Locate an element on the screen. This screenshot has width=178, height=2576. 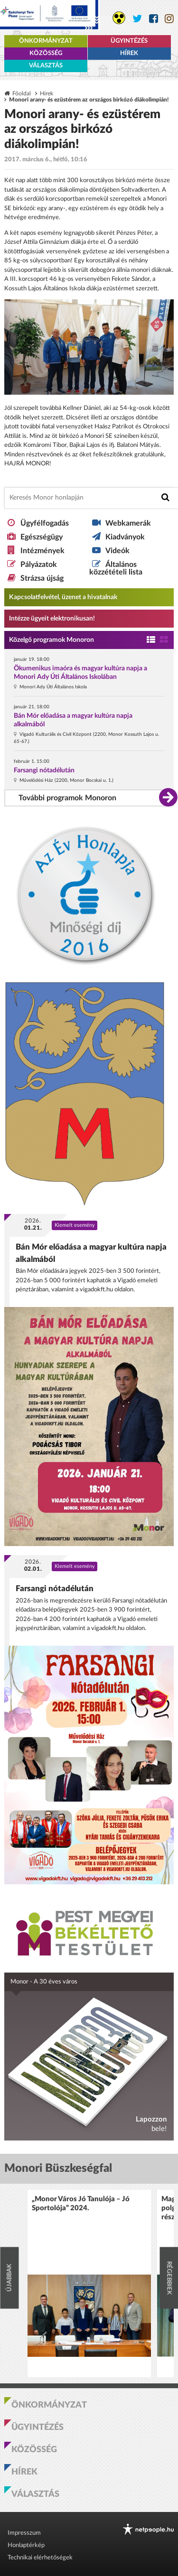
Önkormányzat is located at coordinates (46, 41).